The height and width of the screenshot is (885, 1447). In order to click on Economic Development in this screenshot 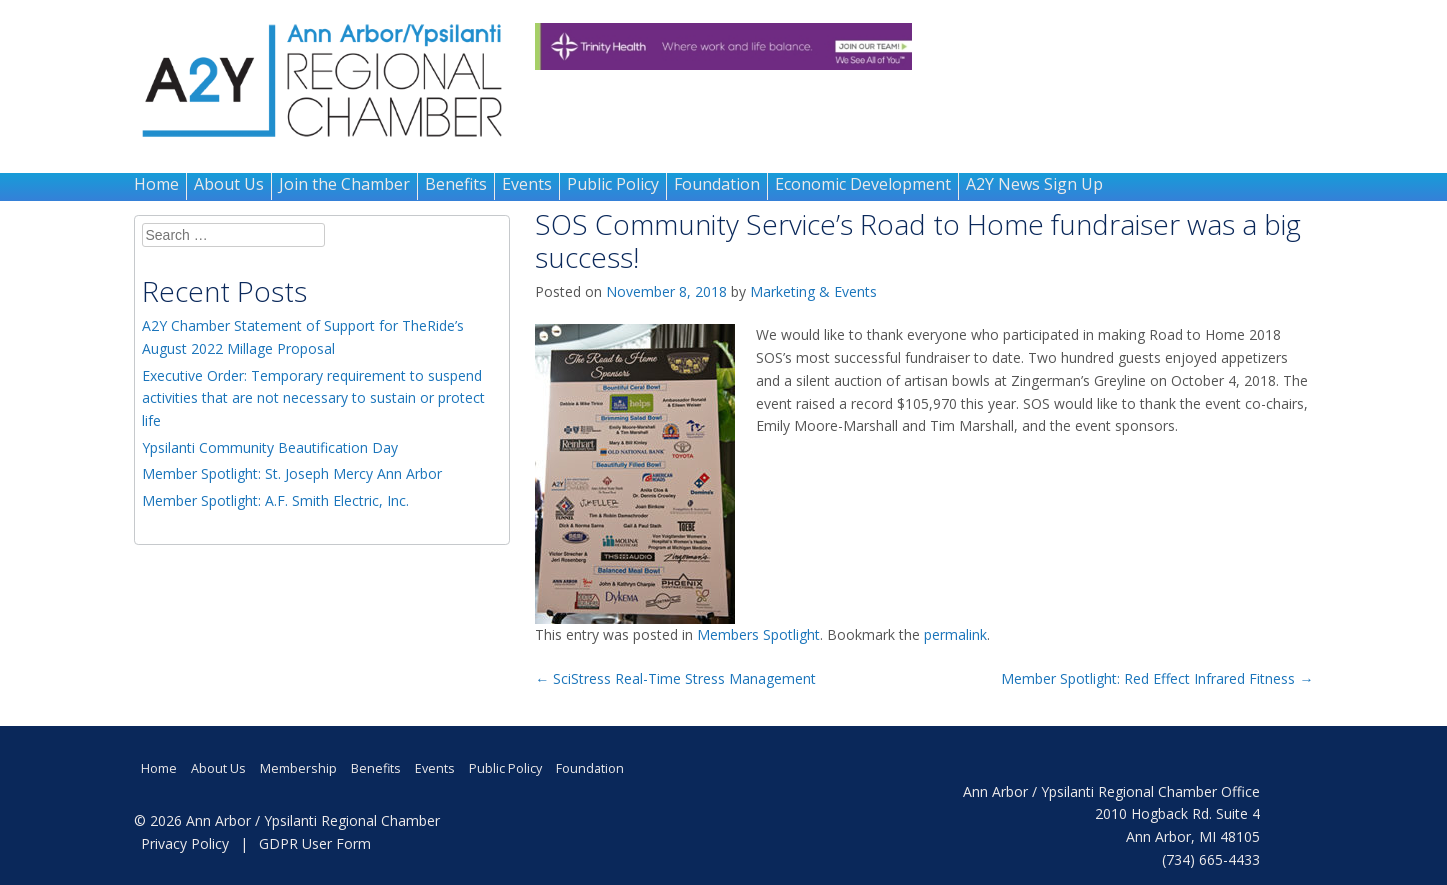, I will do `click(863, 184)`.